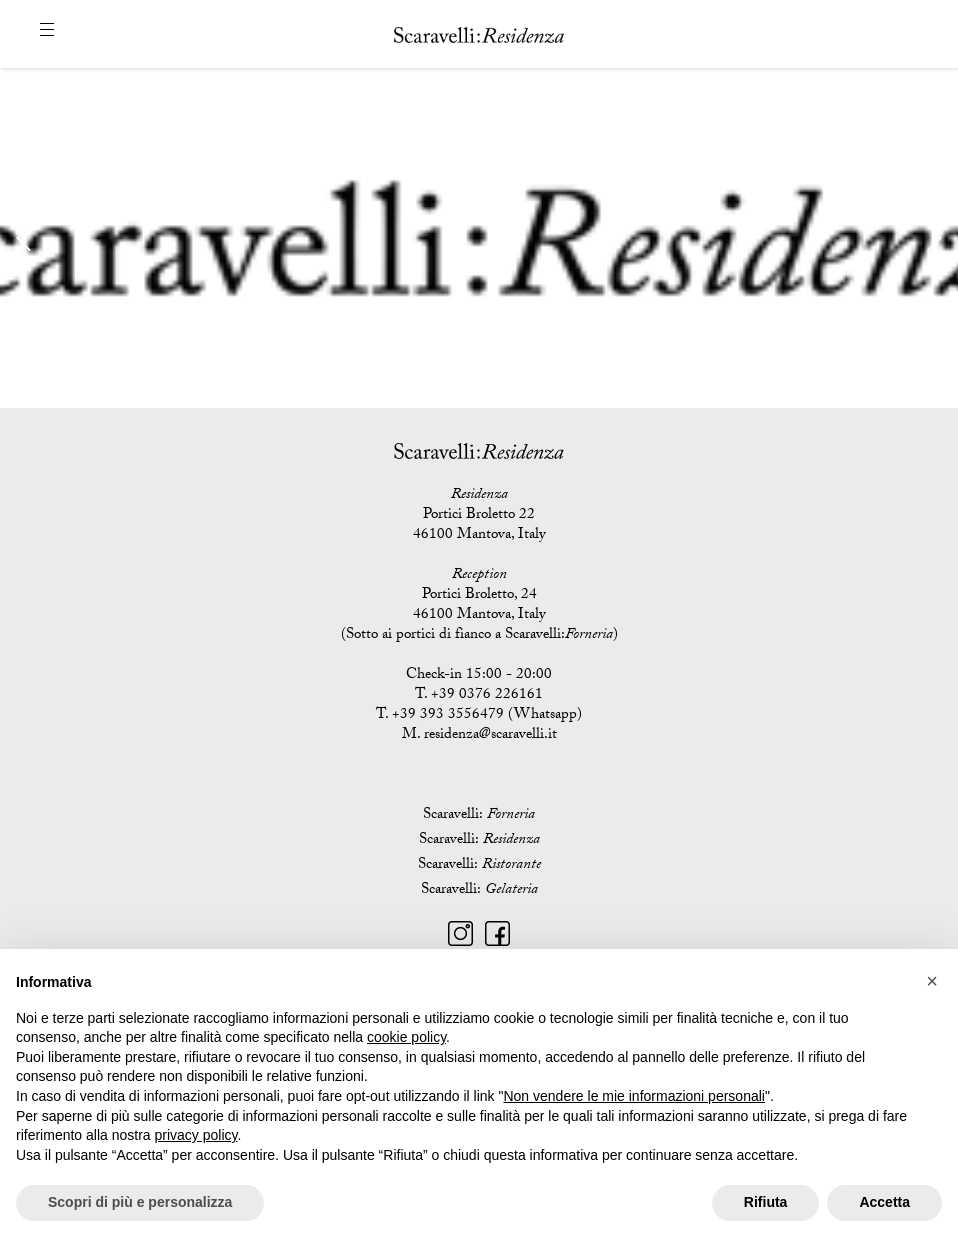 The image size is (958, 1241). Describe the element at coordinates (448, 716) in the screenshot. I see `+39 393 3556479` at that location.